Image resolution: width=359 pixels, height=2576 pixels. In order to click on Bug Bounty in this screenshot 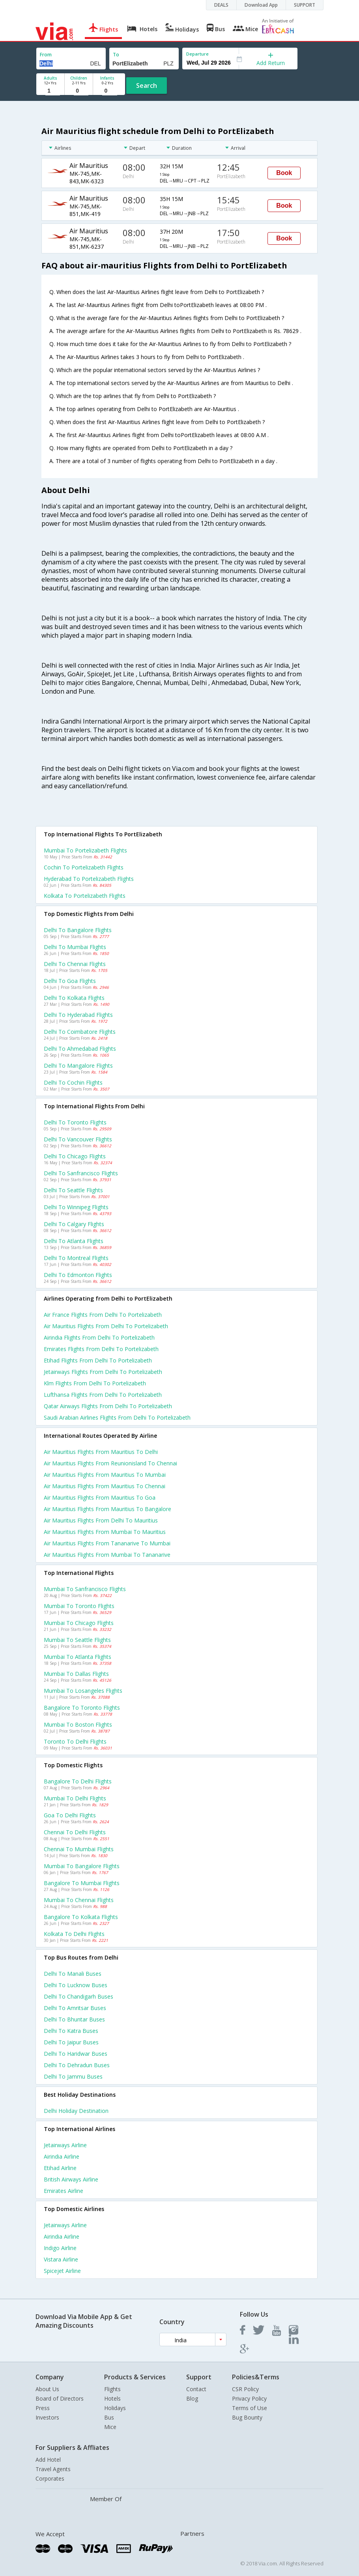, I will do `click(247, 2417)`.